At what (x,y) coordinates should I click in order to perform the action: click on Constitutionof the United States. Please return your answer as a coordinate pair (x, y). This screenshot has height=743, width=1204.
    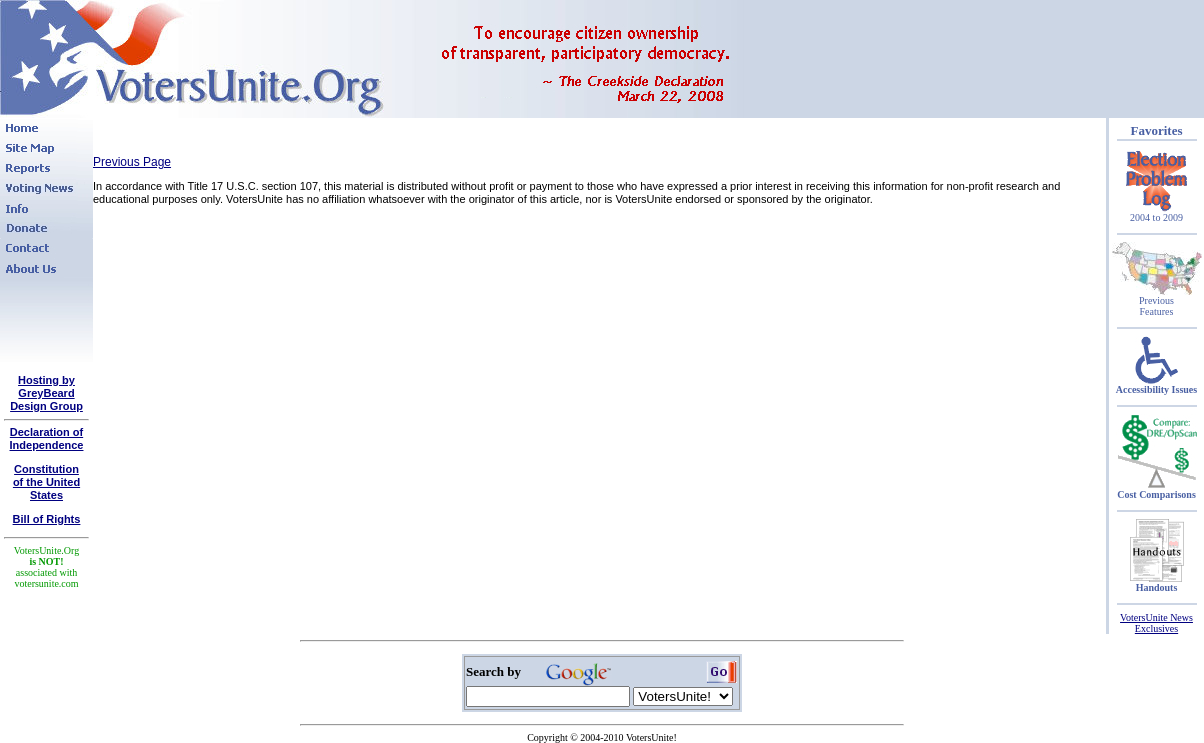
    Looking at the image, I should click on (46, 482).